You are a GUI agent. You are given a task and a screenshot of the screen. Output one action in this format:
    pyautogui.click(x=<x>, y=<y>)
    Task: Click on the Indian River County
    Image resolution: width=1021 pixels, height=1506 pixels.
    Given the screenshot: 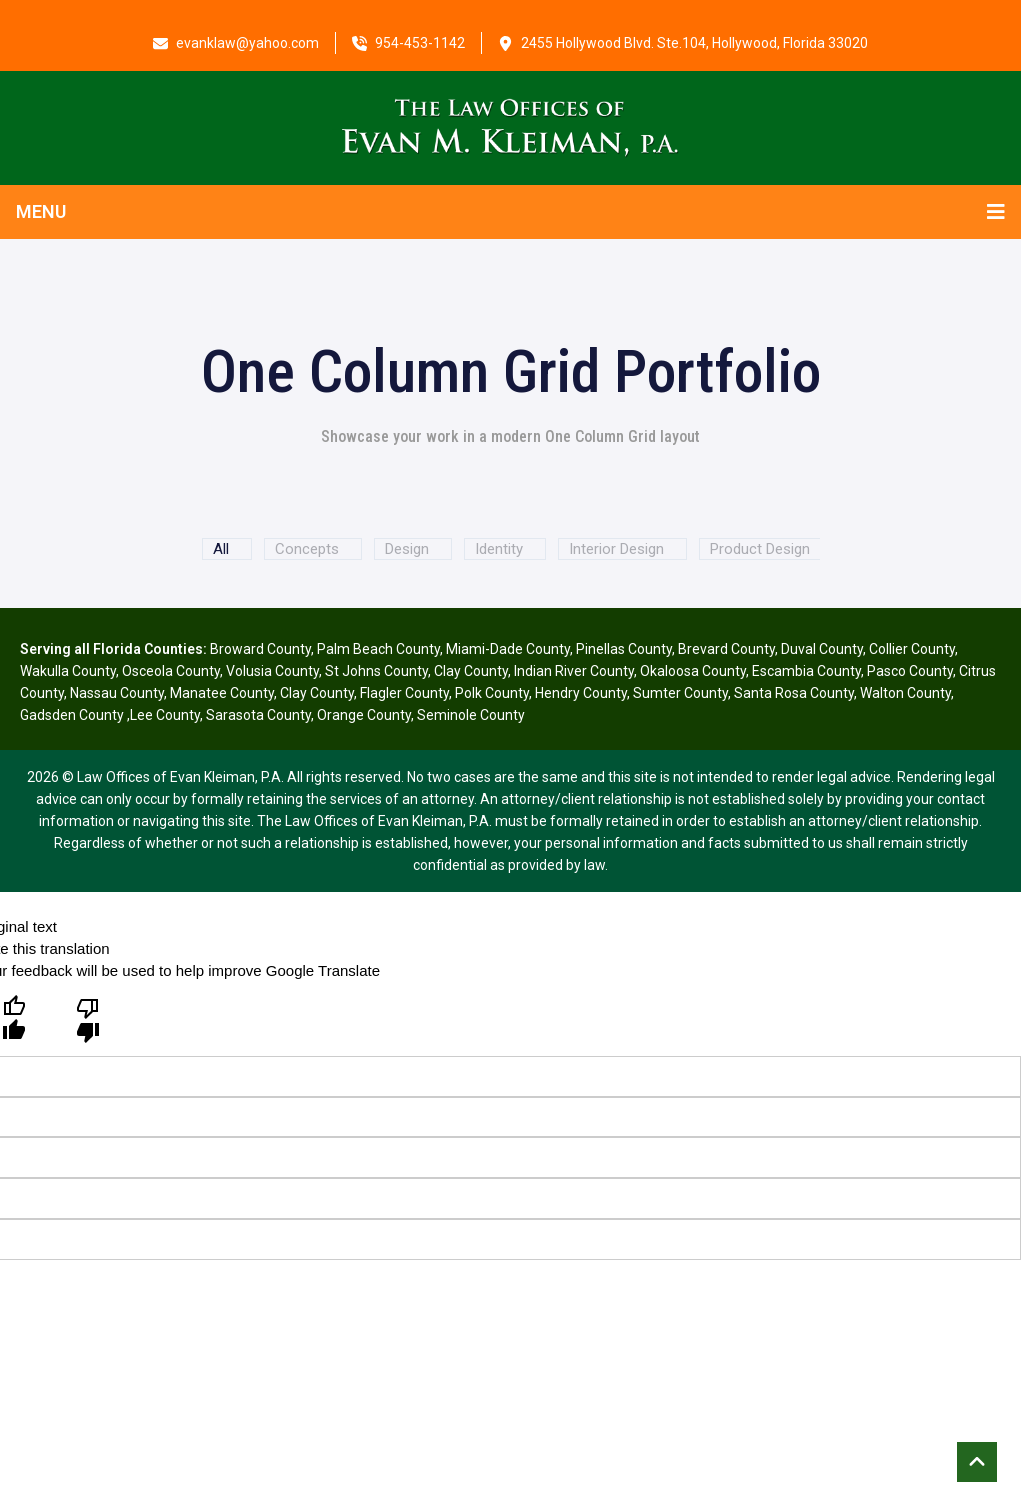 What is the action you would take?
    pyautogui.click(x=574, y=671)
    